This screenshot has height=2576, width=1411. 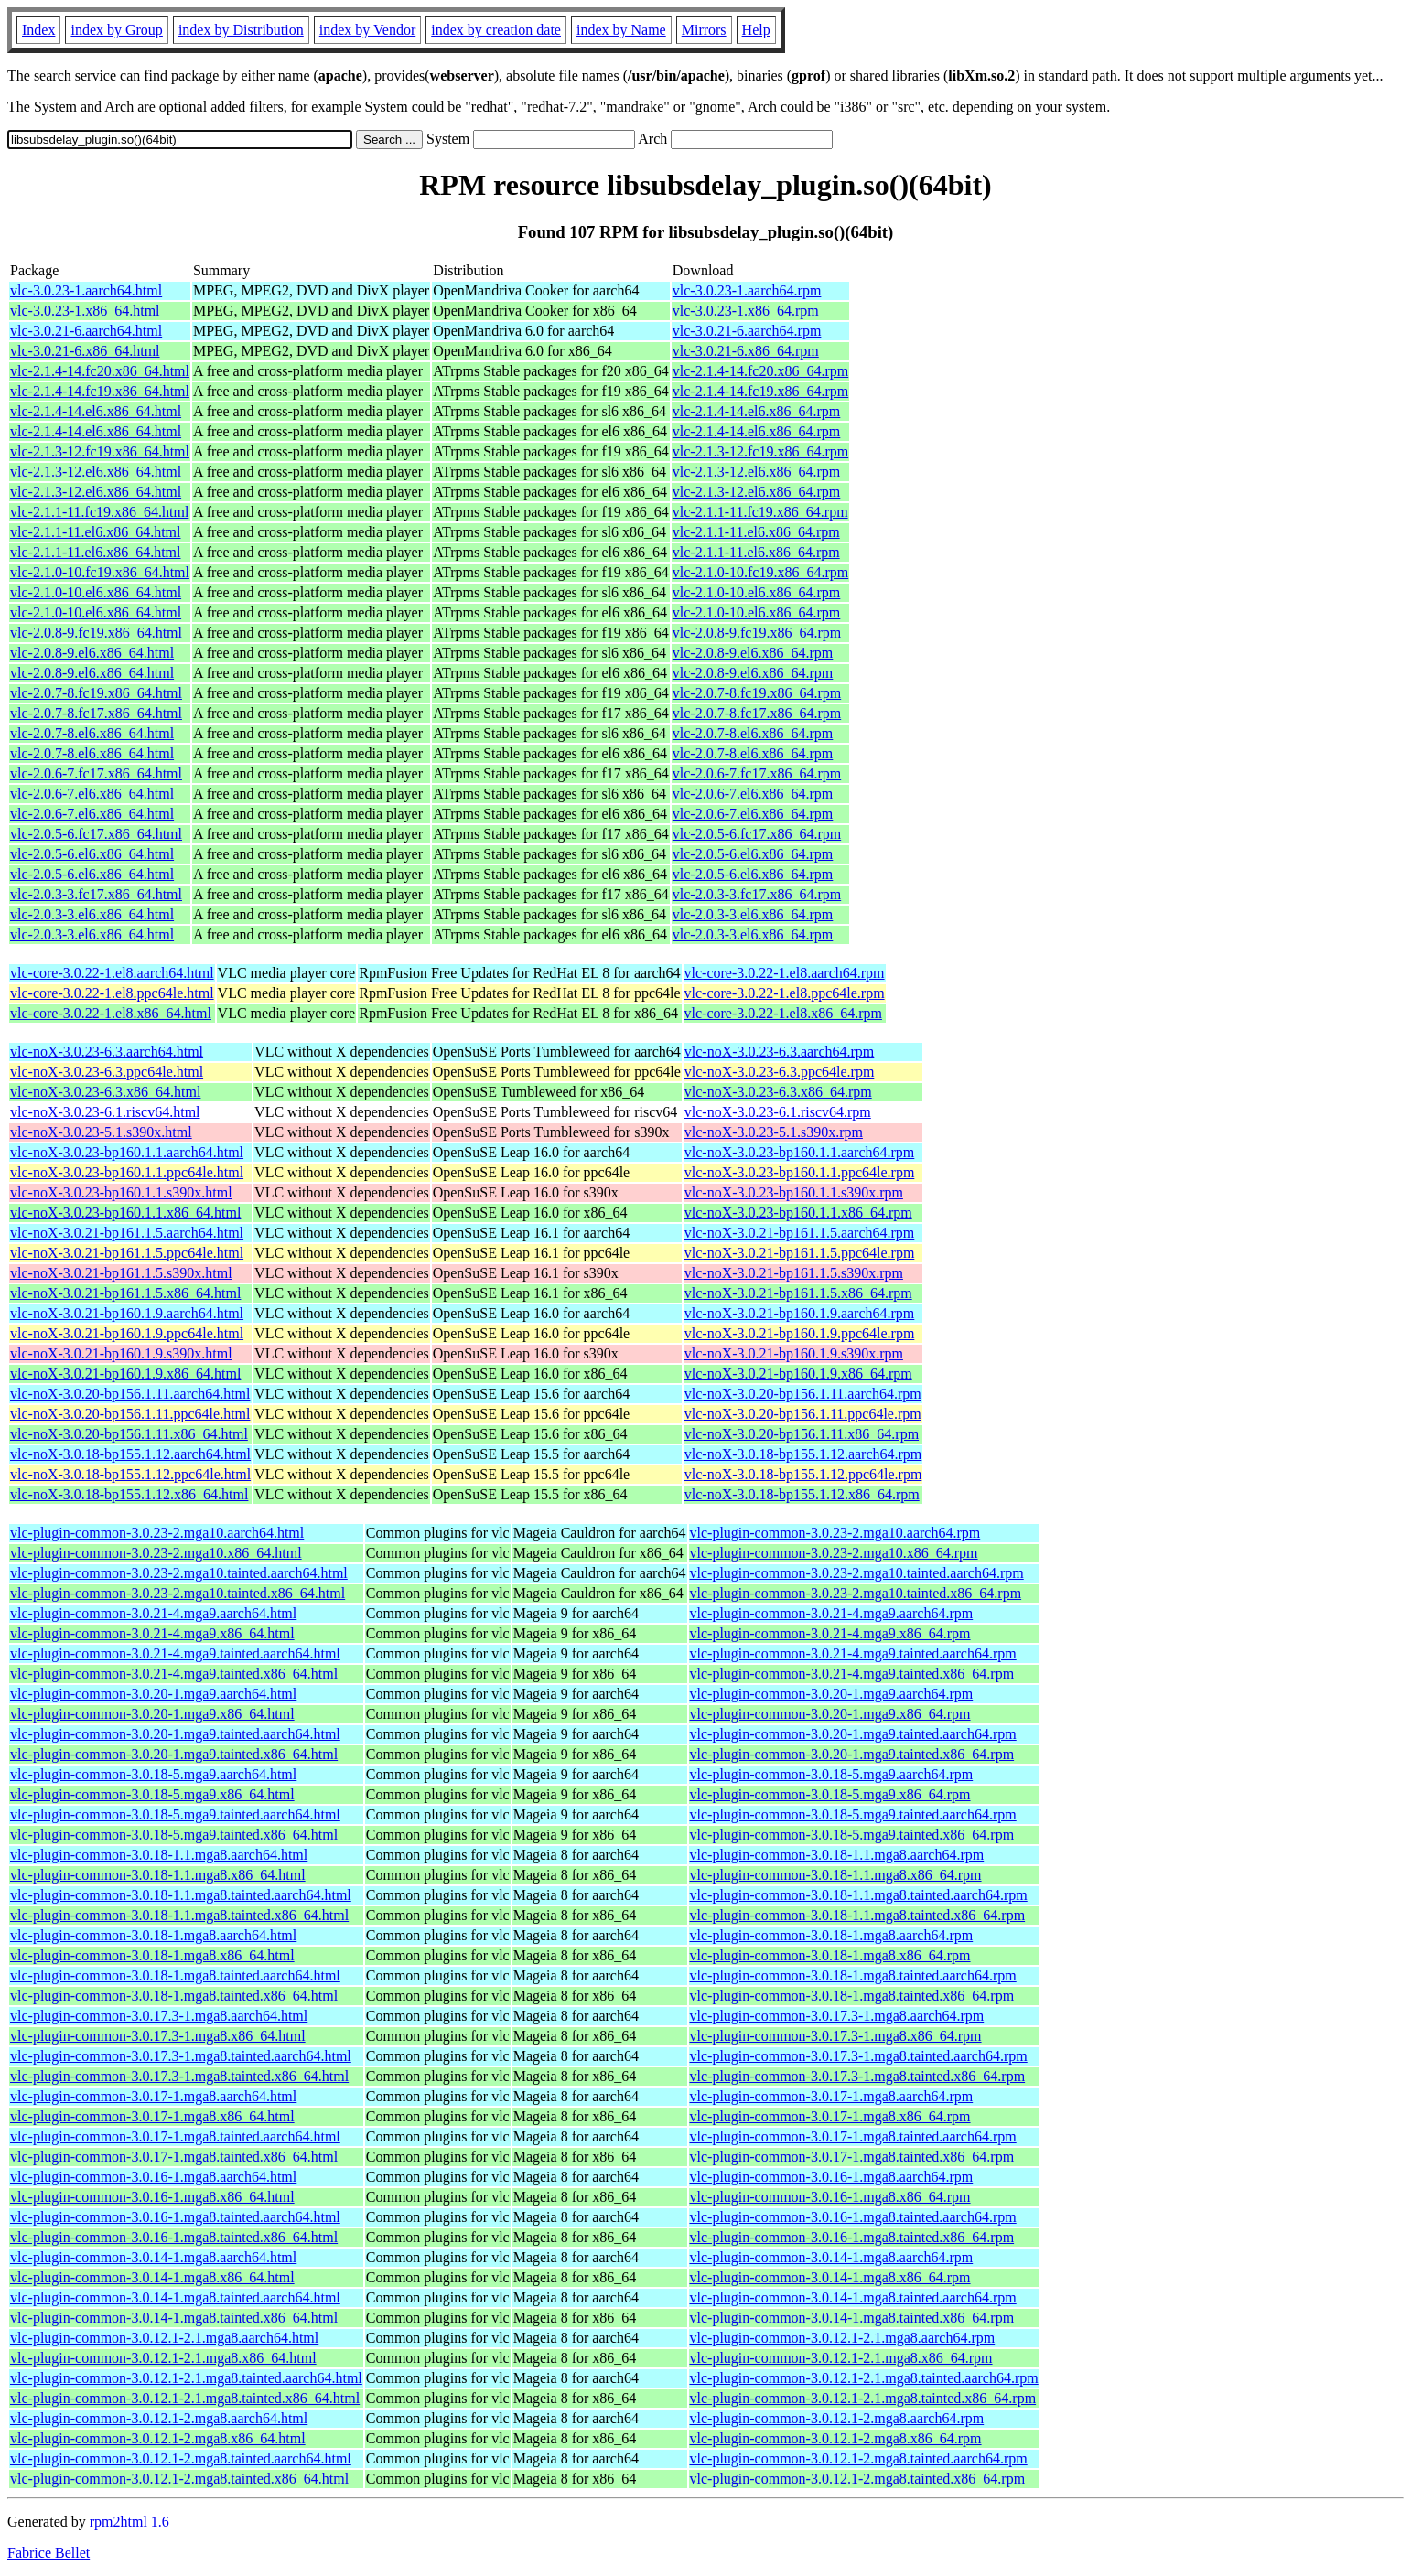 I want to click on vlc-plugin-common-3.0.18-5.mga9.tainted.x86_64.rpm, so click(x=852, y=1834).